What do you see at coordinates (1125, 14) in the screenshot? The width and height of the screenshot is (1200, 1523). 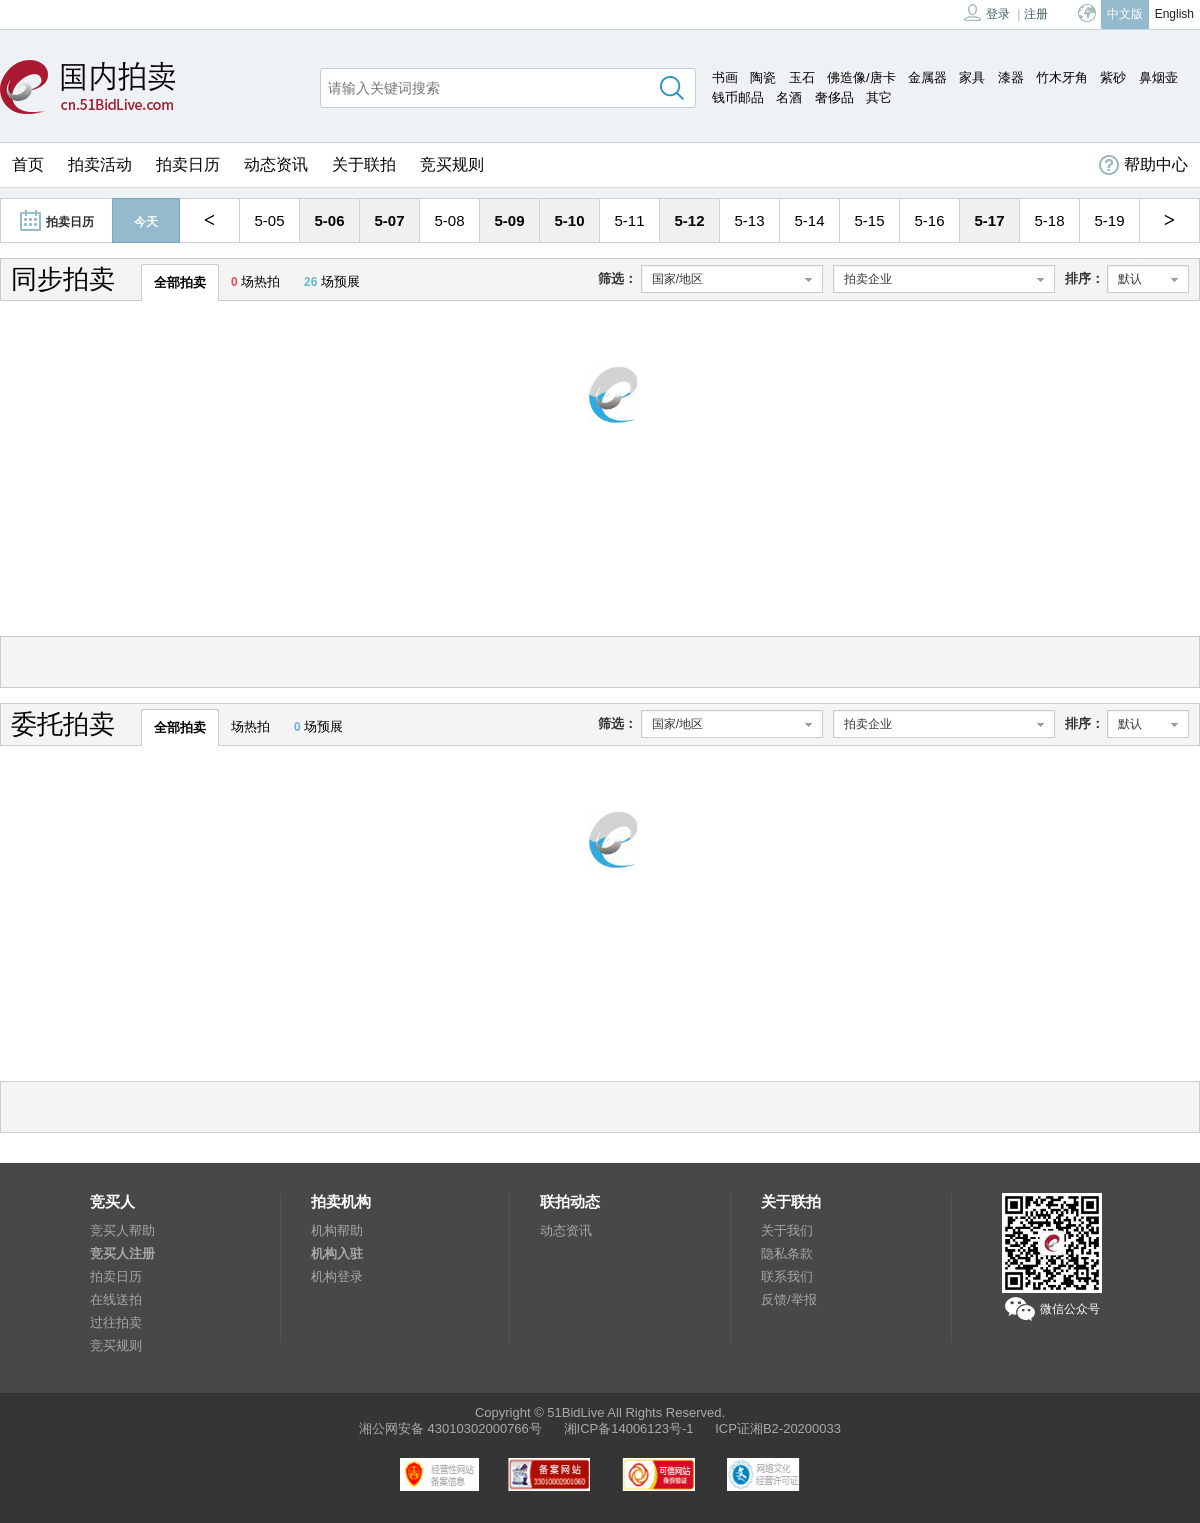 I see `中文版` at bounding box center [1125, 14].